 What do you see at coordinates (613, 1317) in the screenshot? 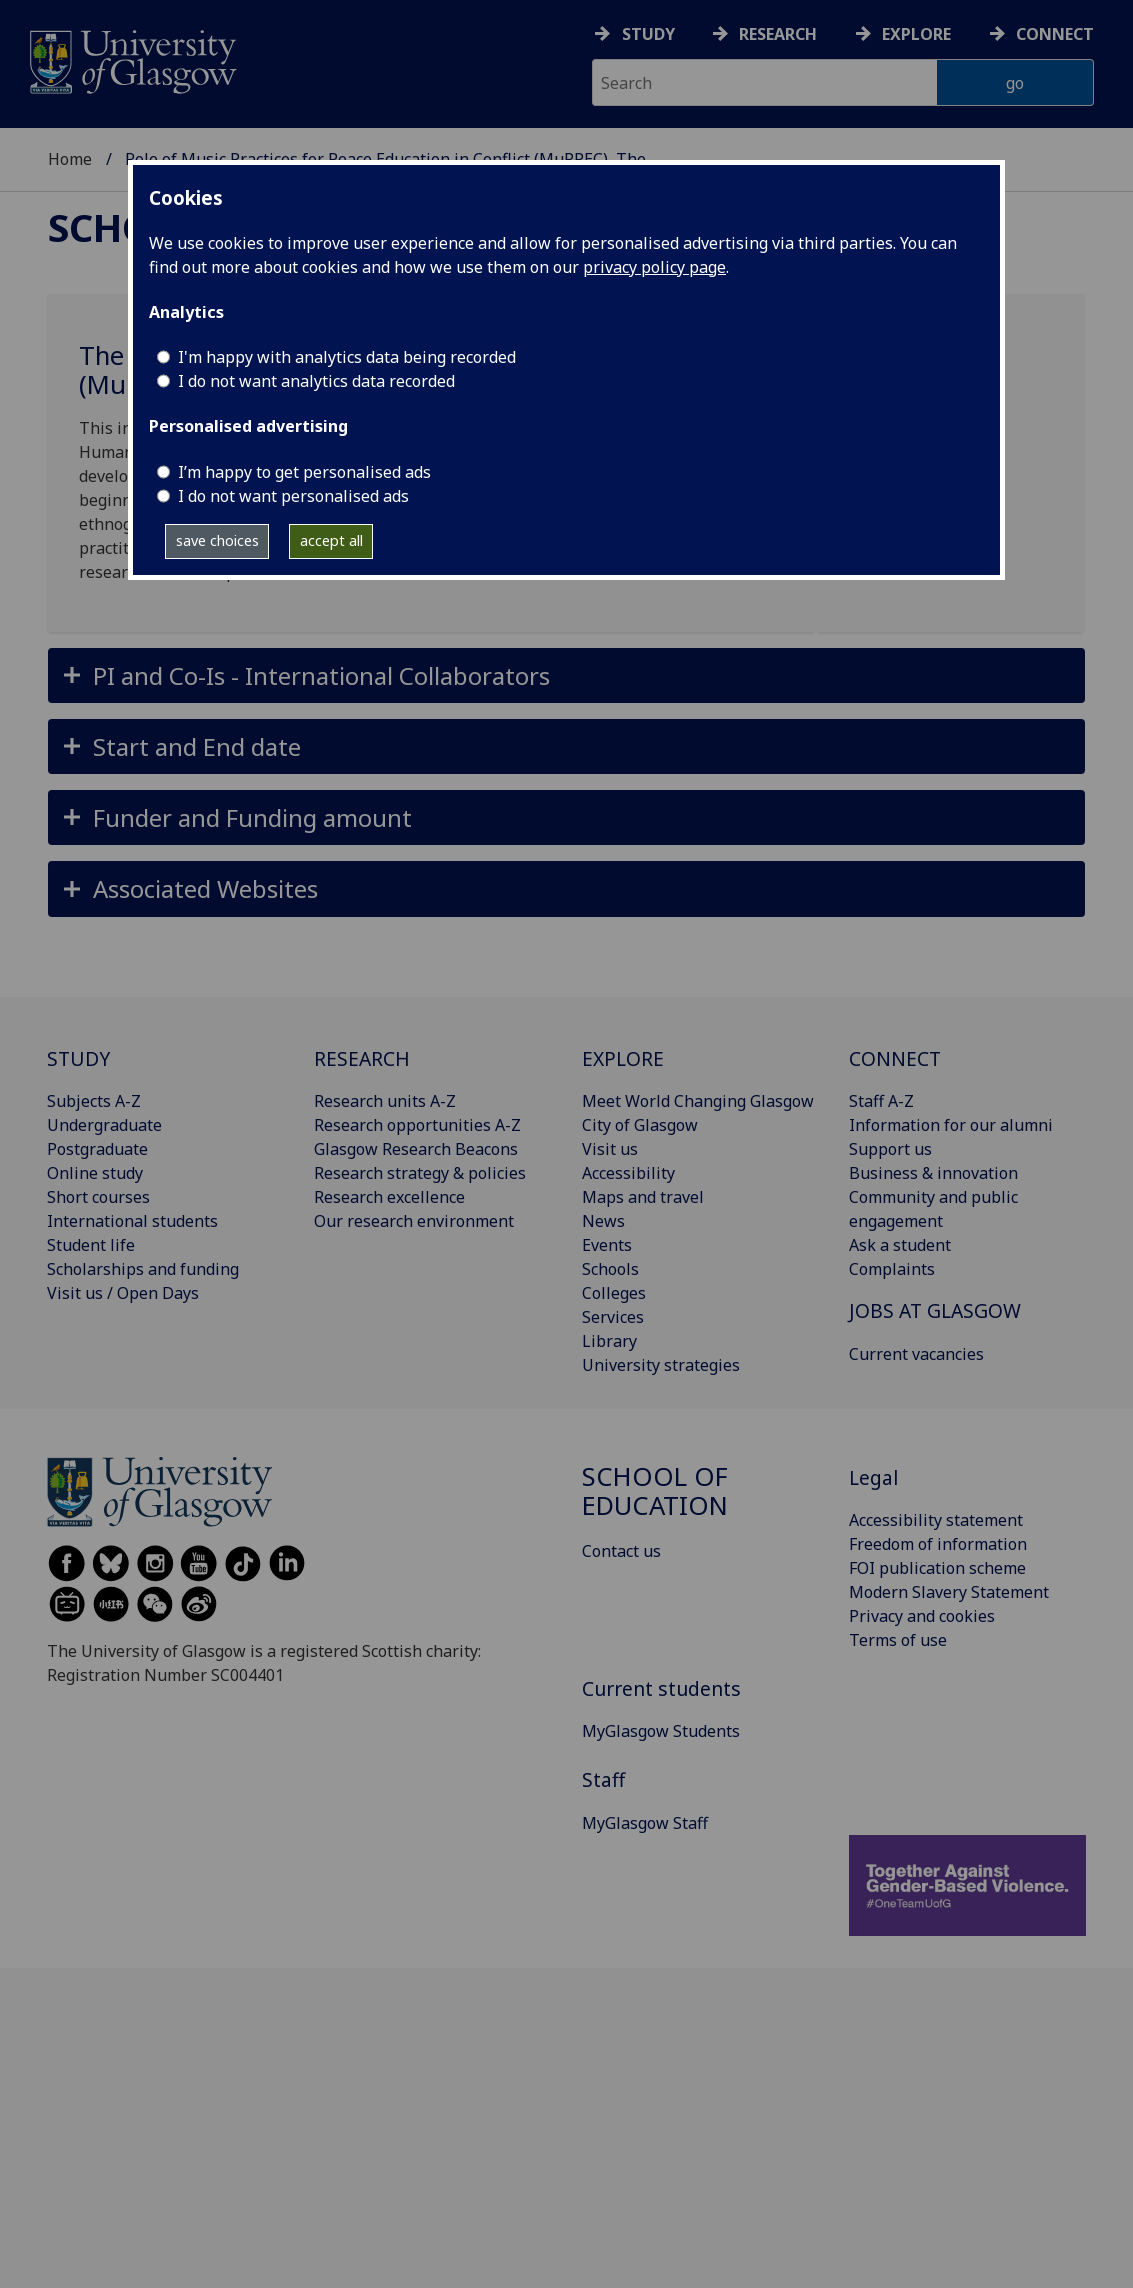
I see `Services` at bounding box center [613, 1317].